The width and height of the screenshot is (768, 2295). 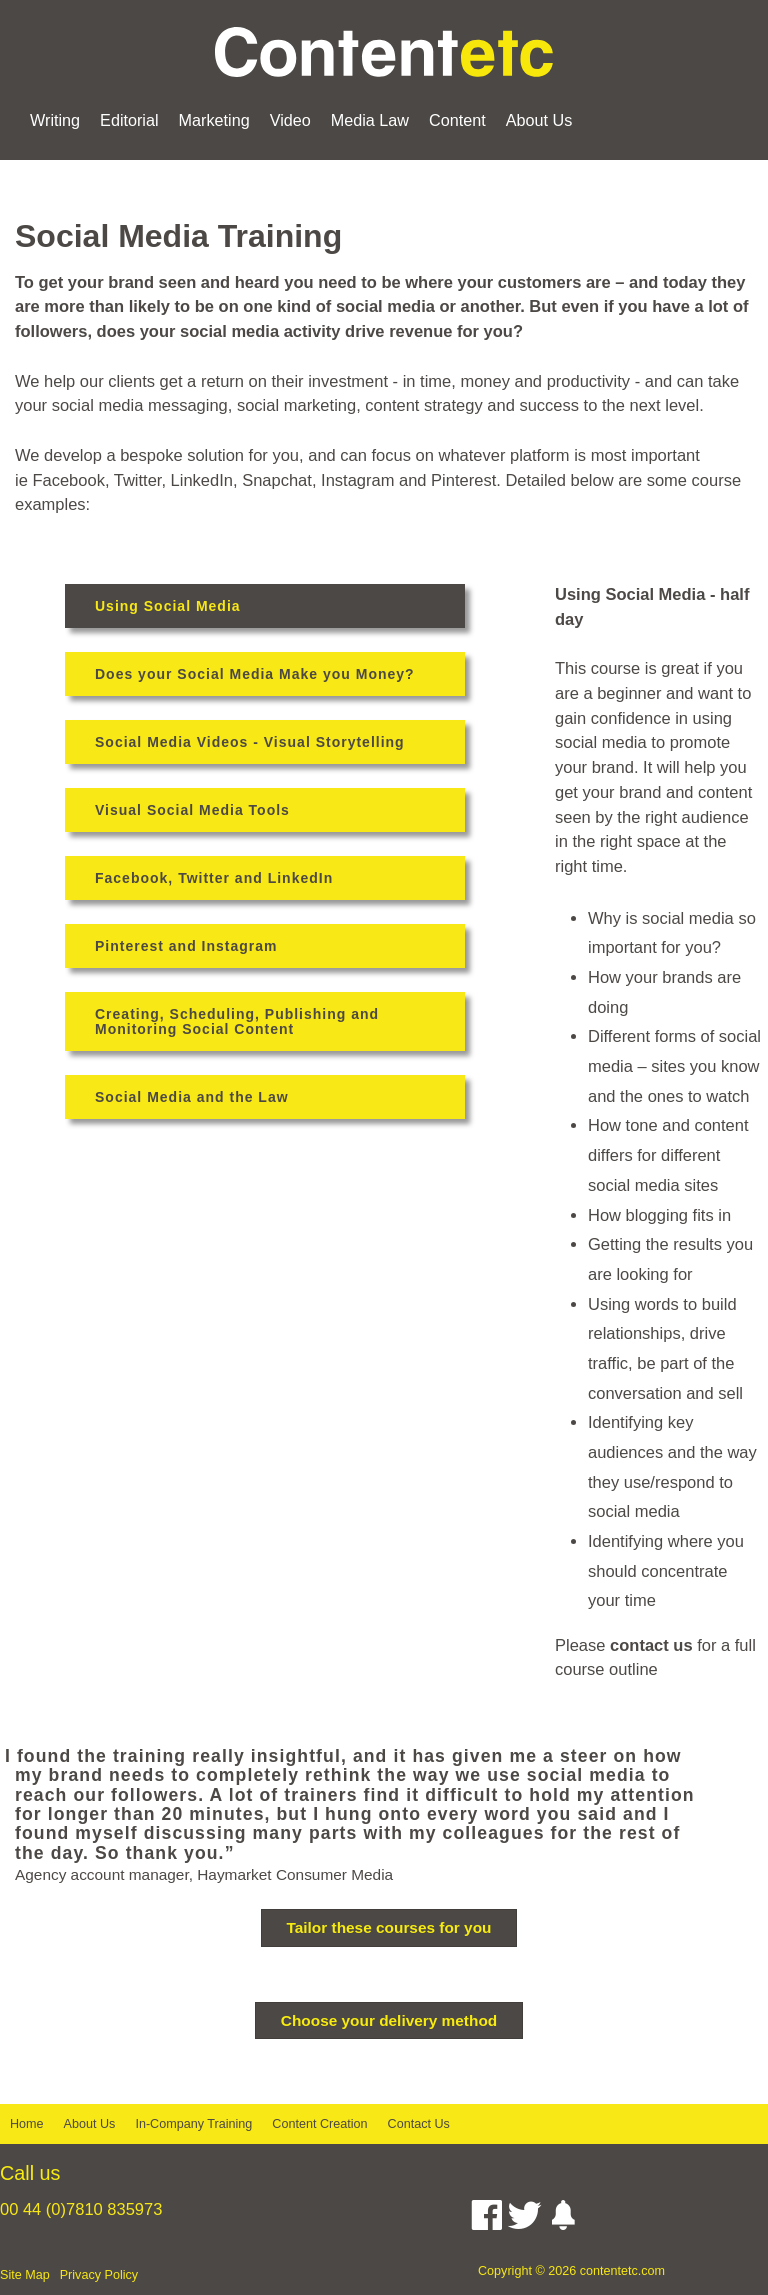 I want to click on Content Creation, so click(x=319, y=2124).